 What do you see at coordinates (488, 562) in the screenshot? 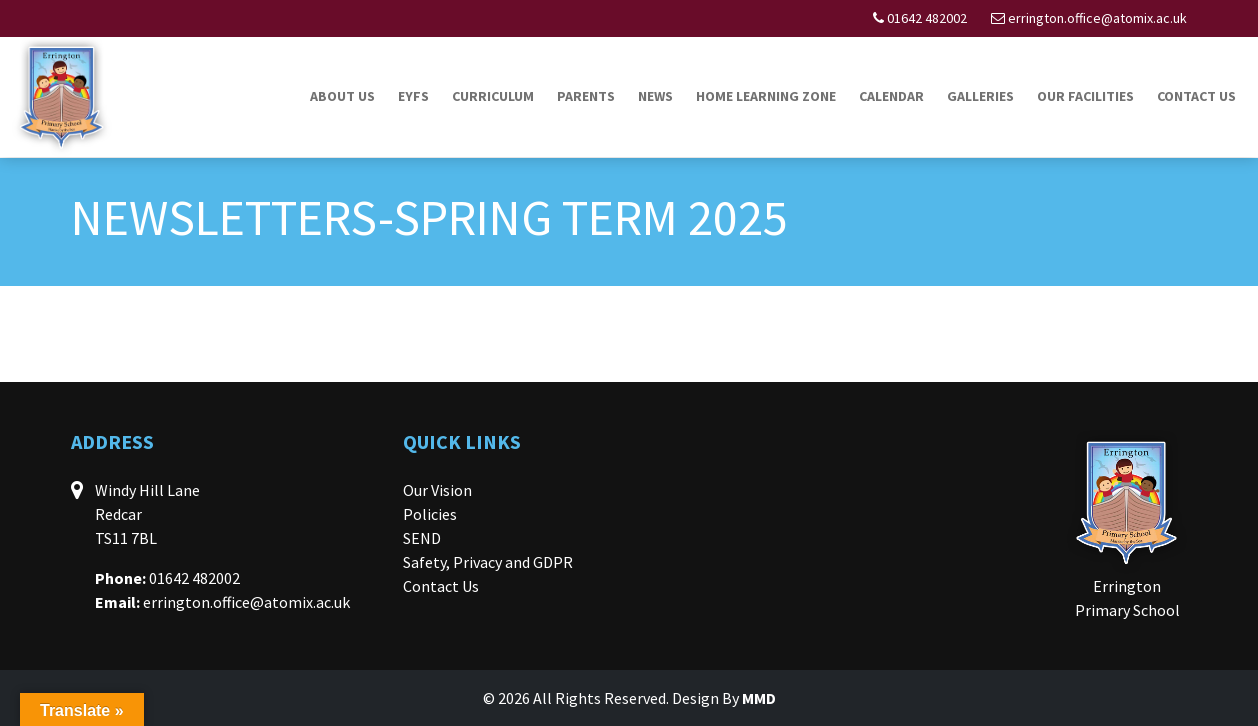
I see `Safety, Privacy and GDPR` at bounding box center [488, 562].